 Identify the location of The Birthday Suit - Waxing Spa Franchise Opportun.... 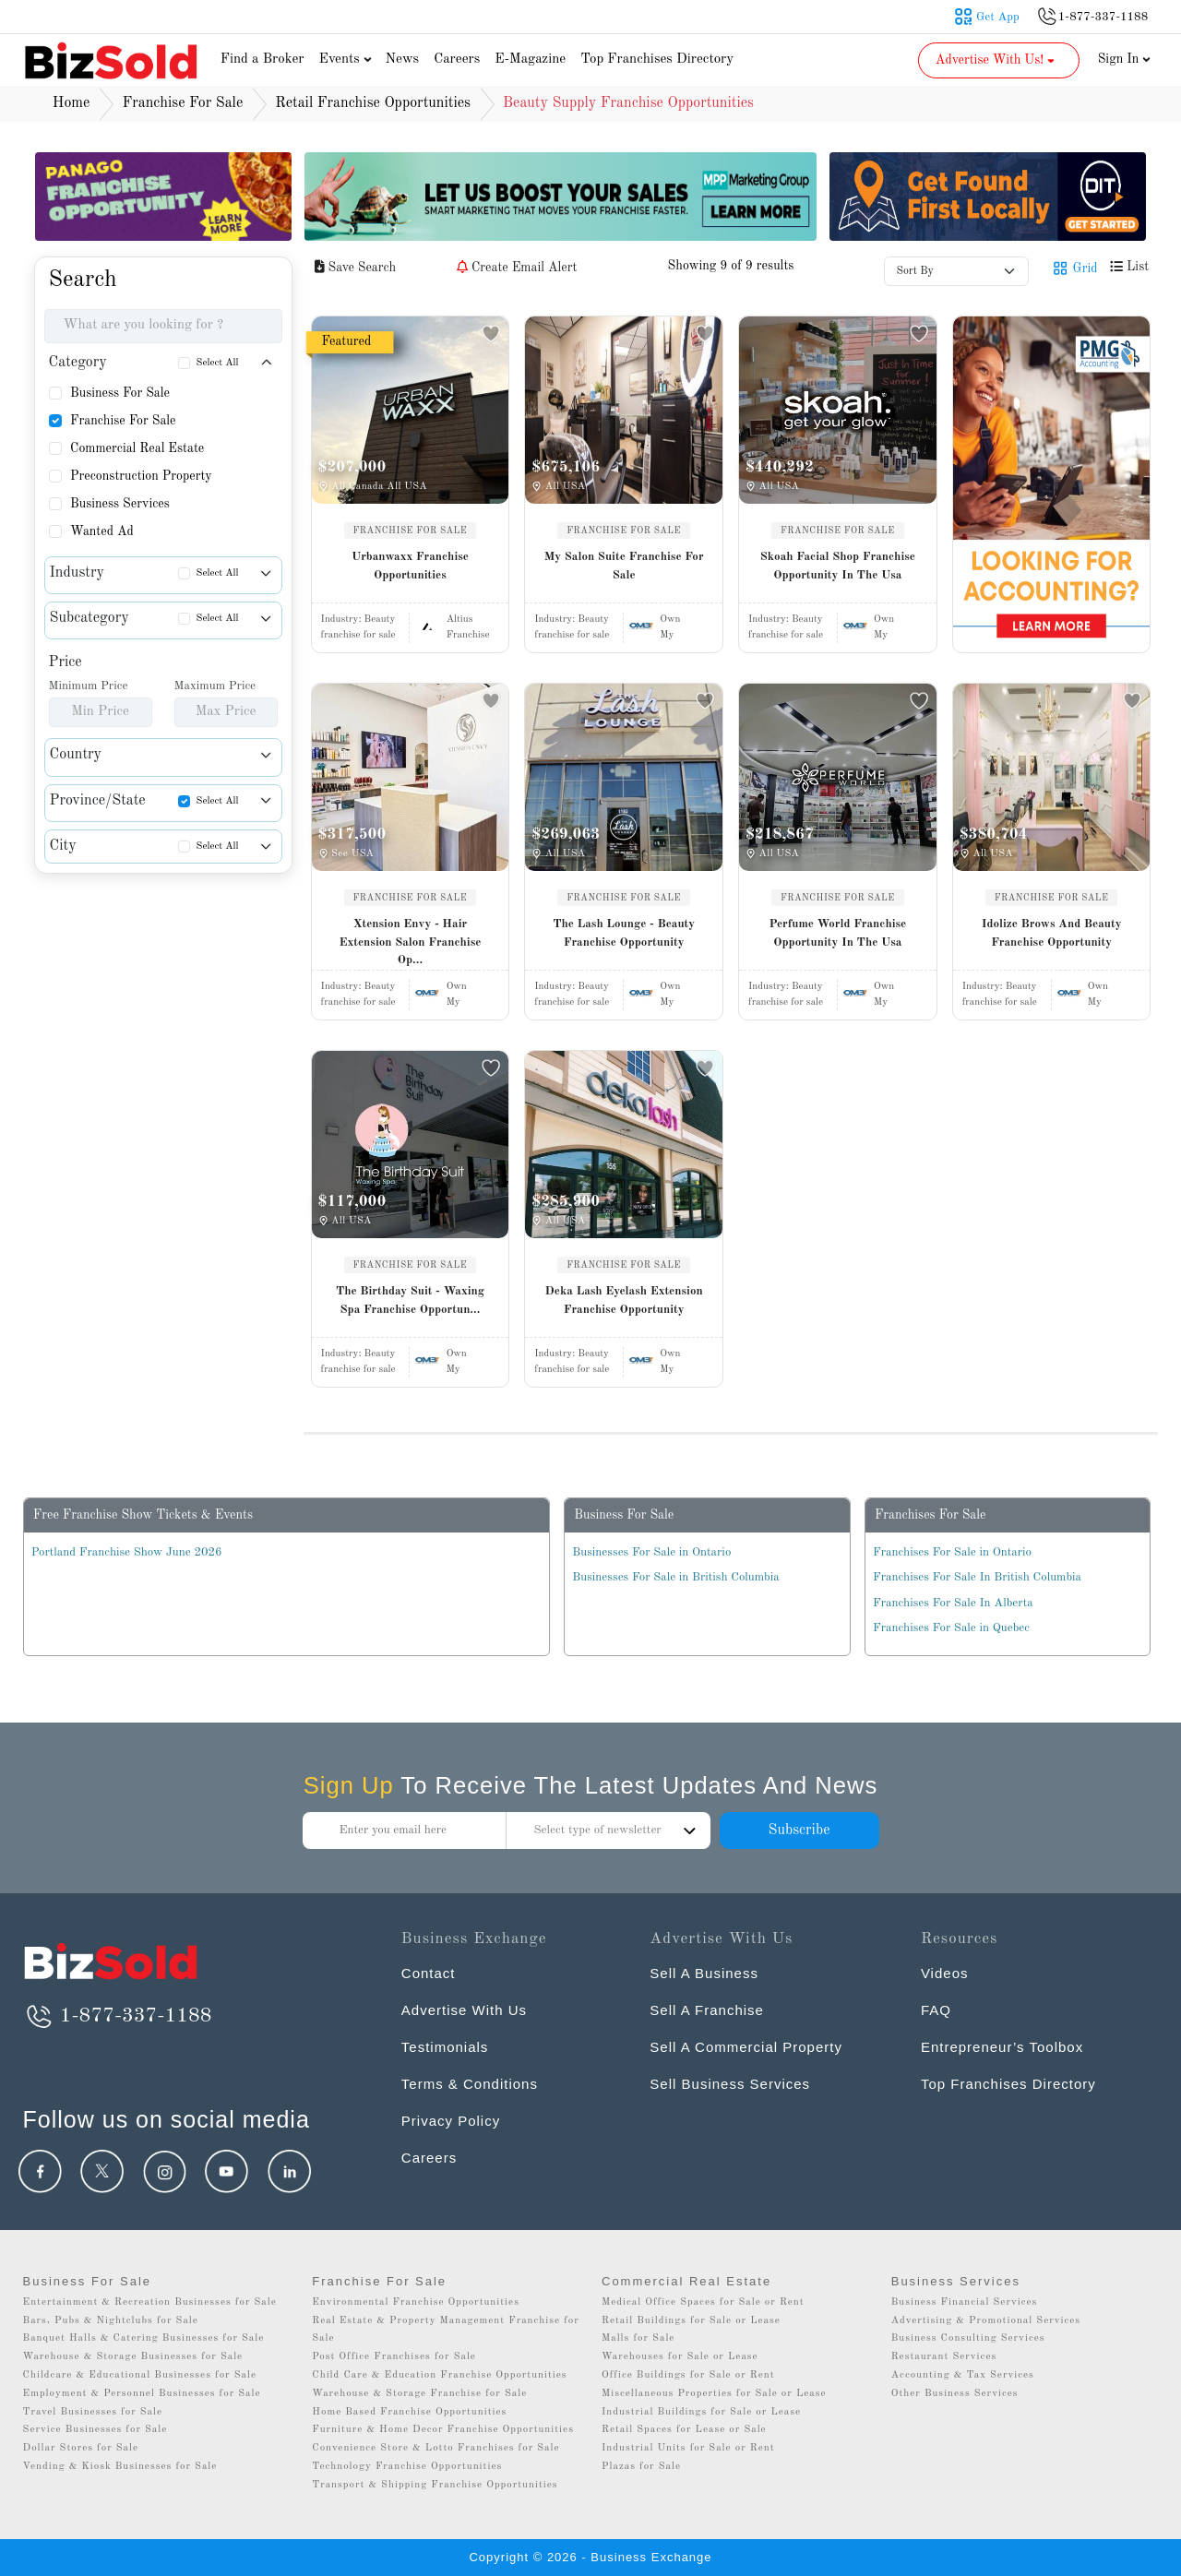
(410, 1300).